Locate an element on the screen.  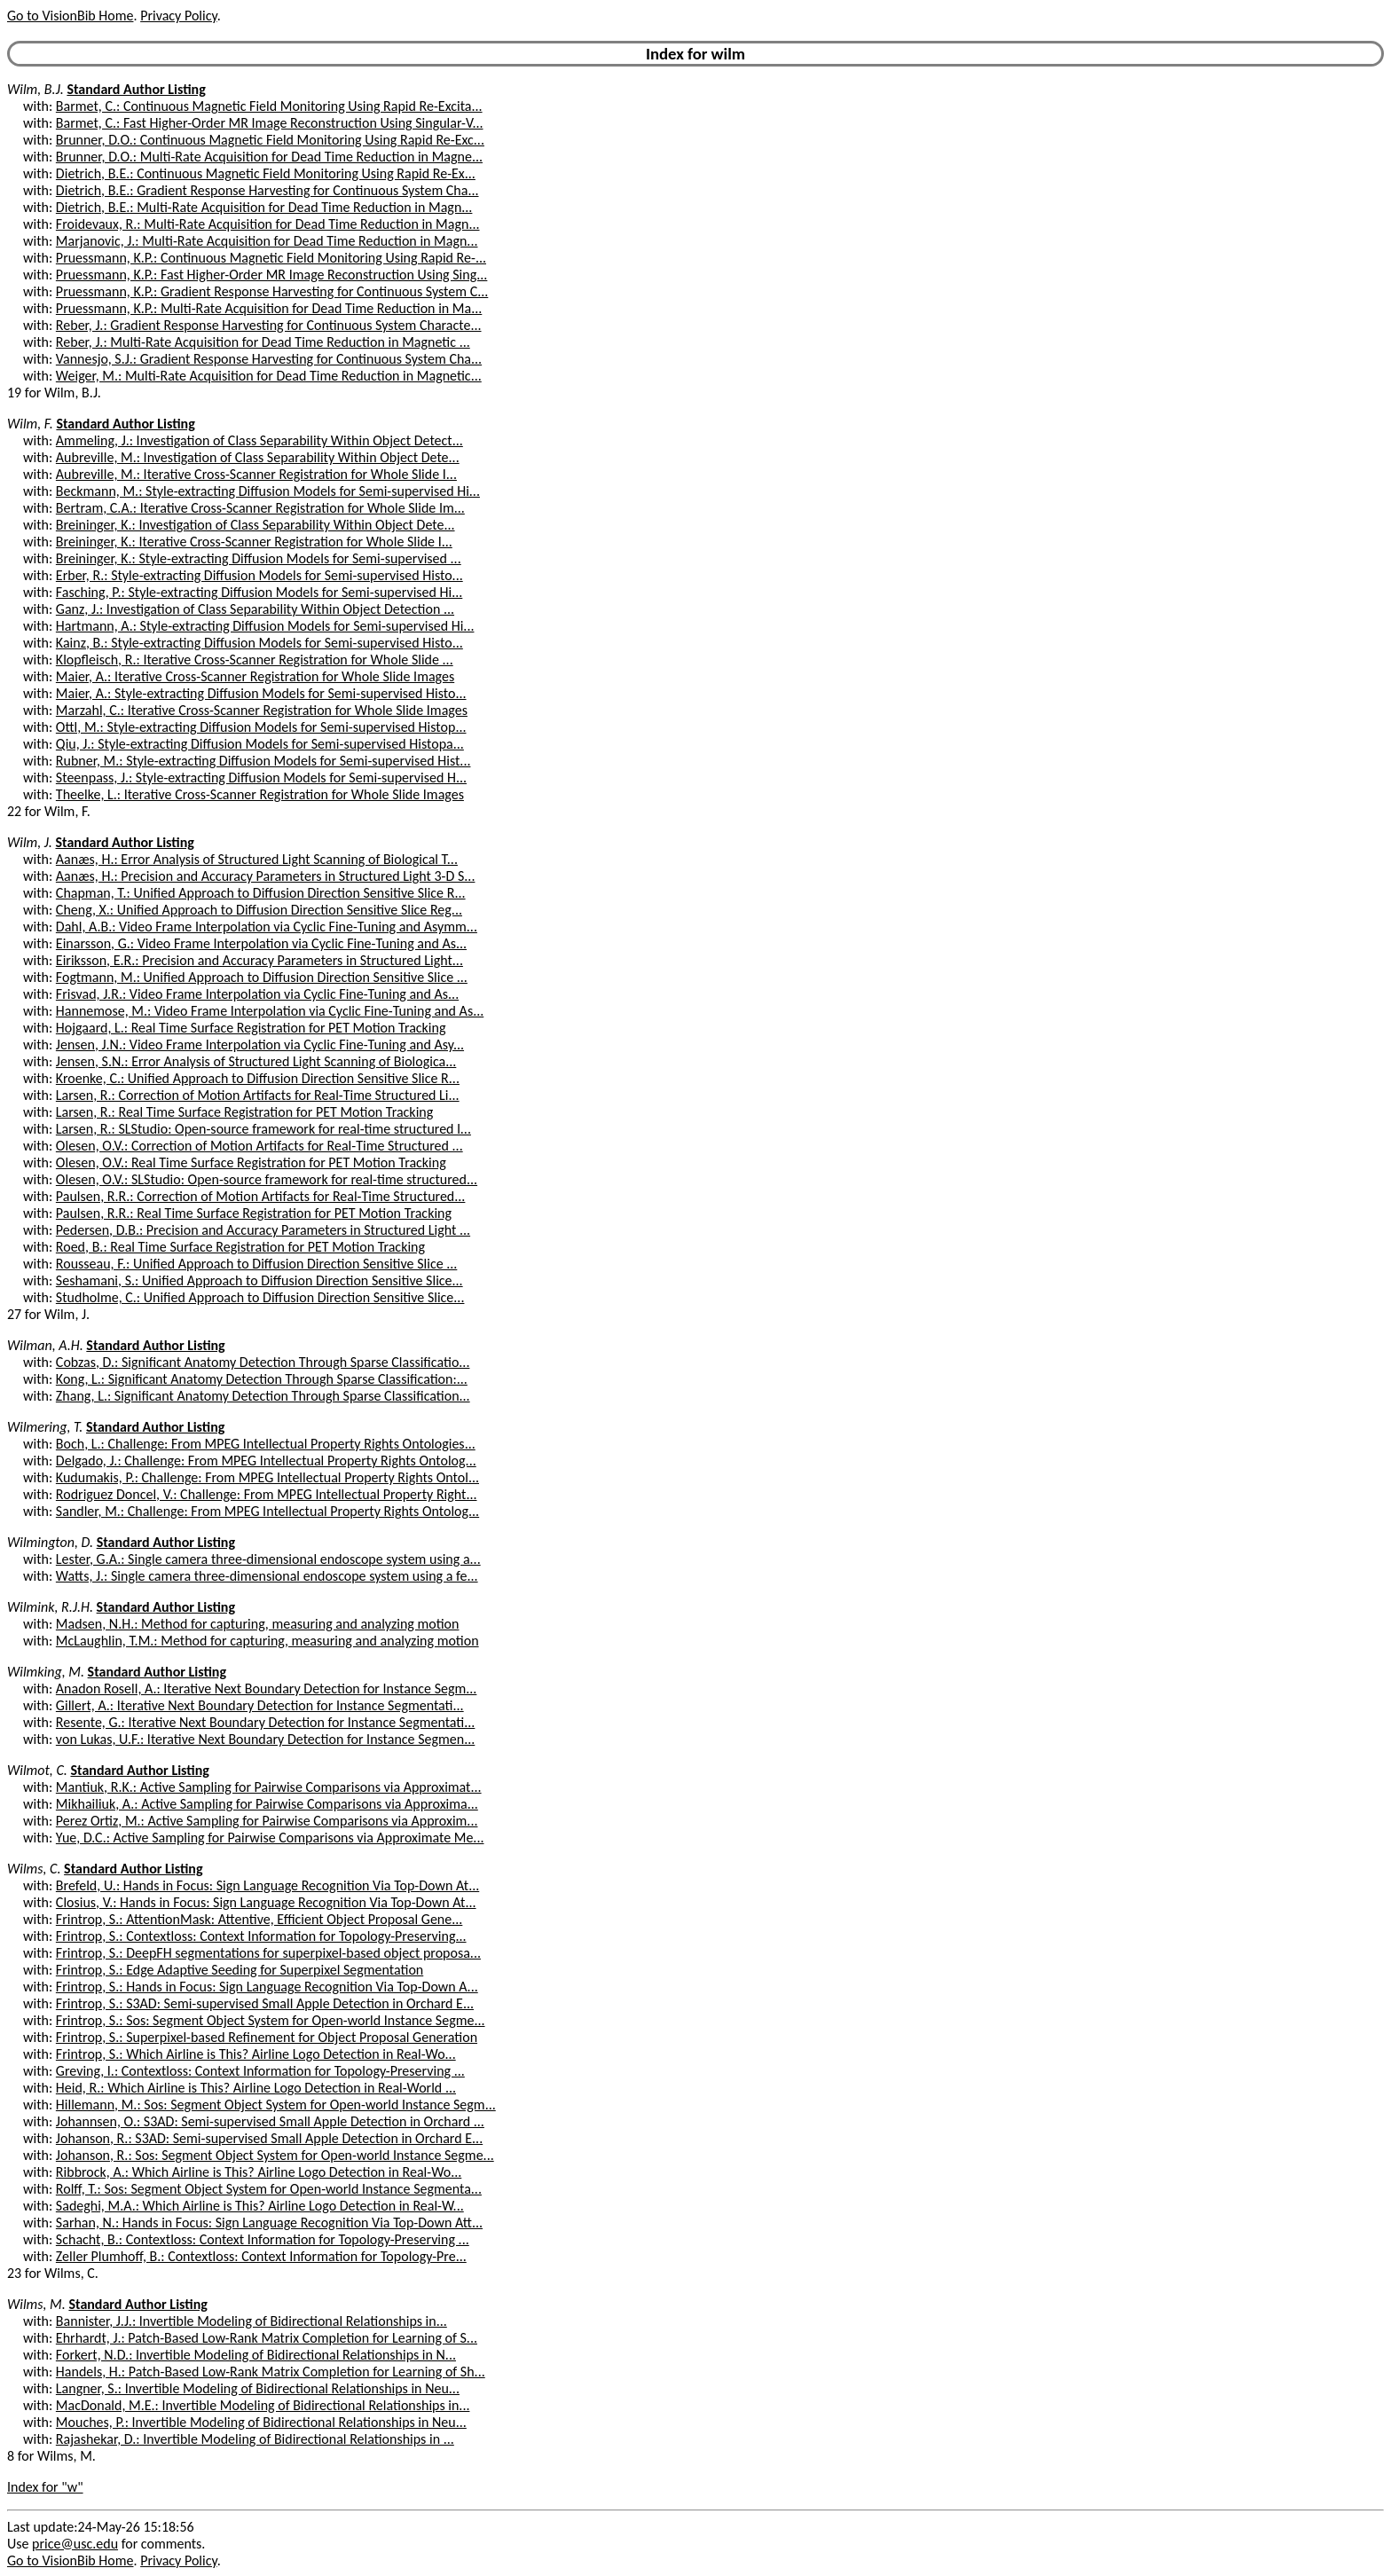
Einarsson, G.: Video Frame Interpolation via Cyclic Fine-Tuning and As... is located at coordinates (261, 943).